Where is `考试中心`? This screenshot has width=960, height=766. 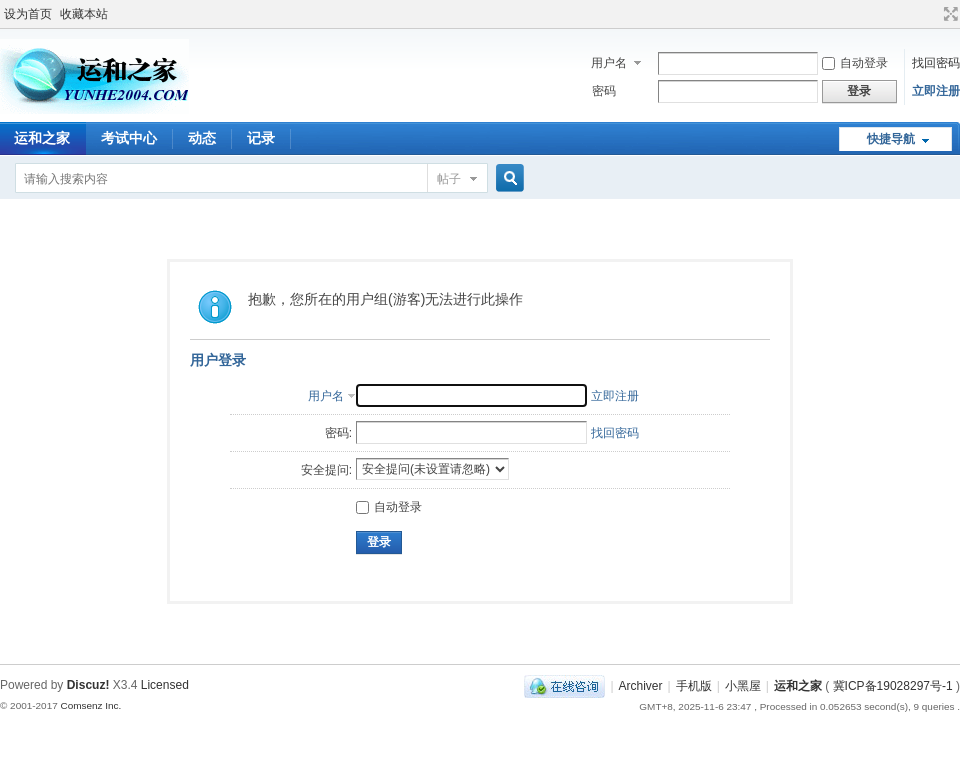
考试中心 is located at coordinates (129, 138).